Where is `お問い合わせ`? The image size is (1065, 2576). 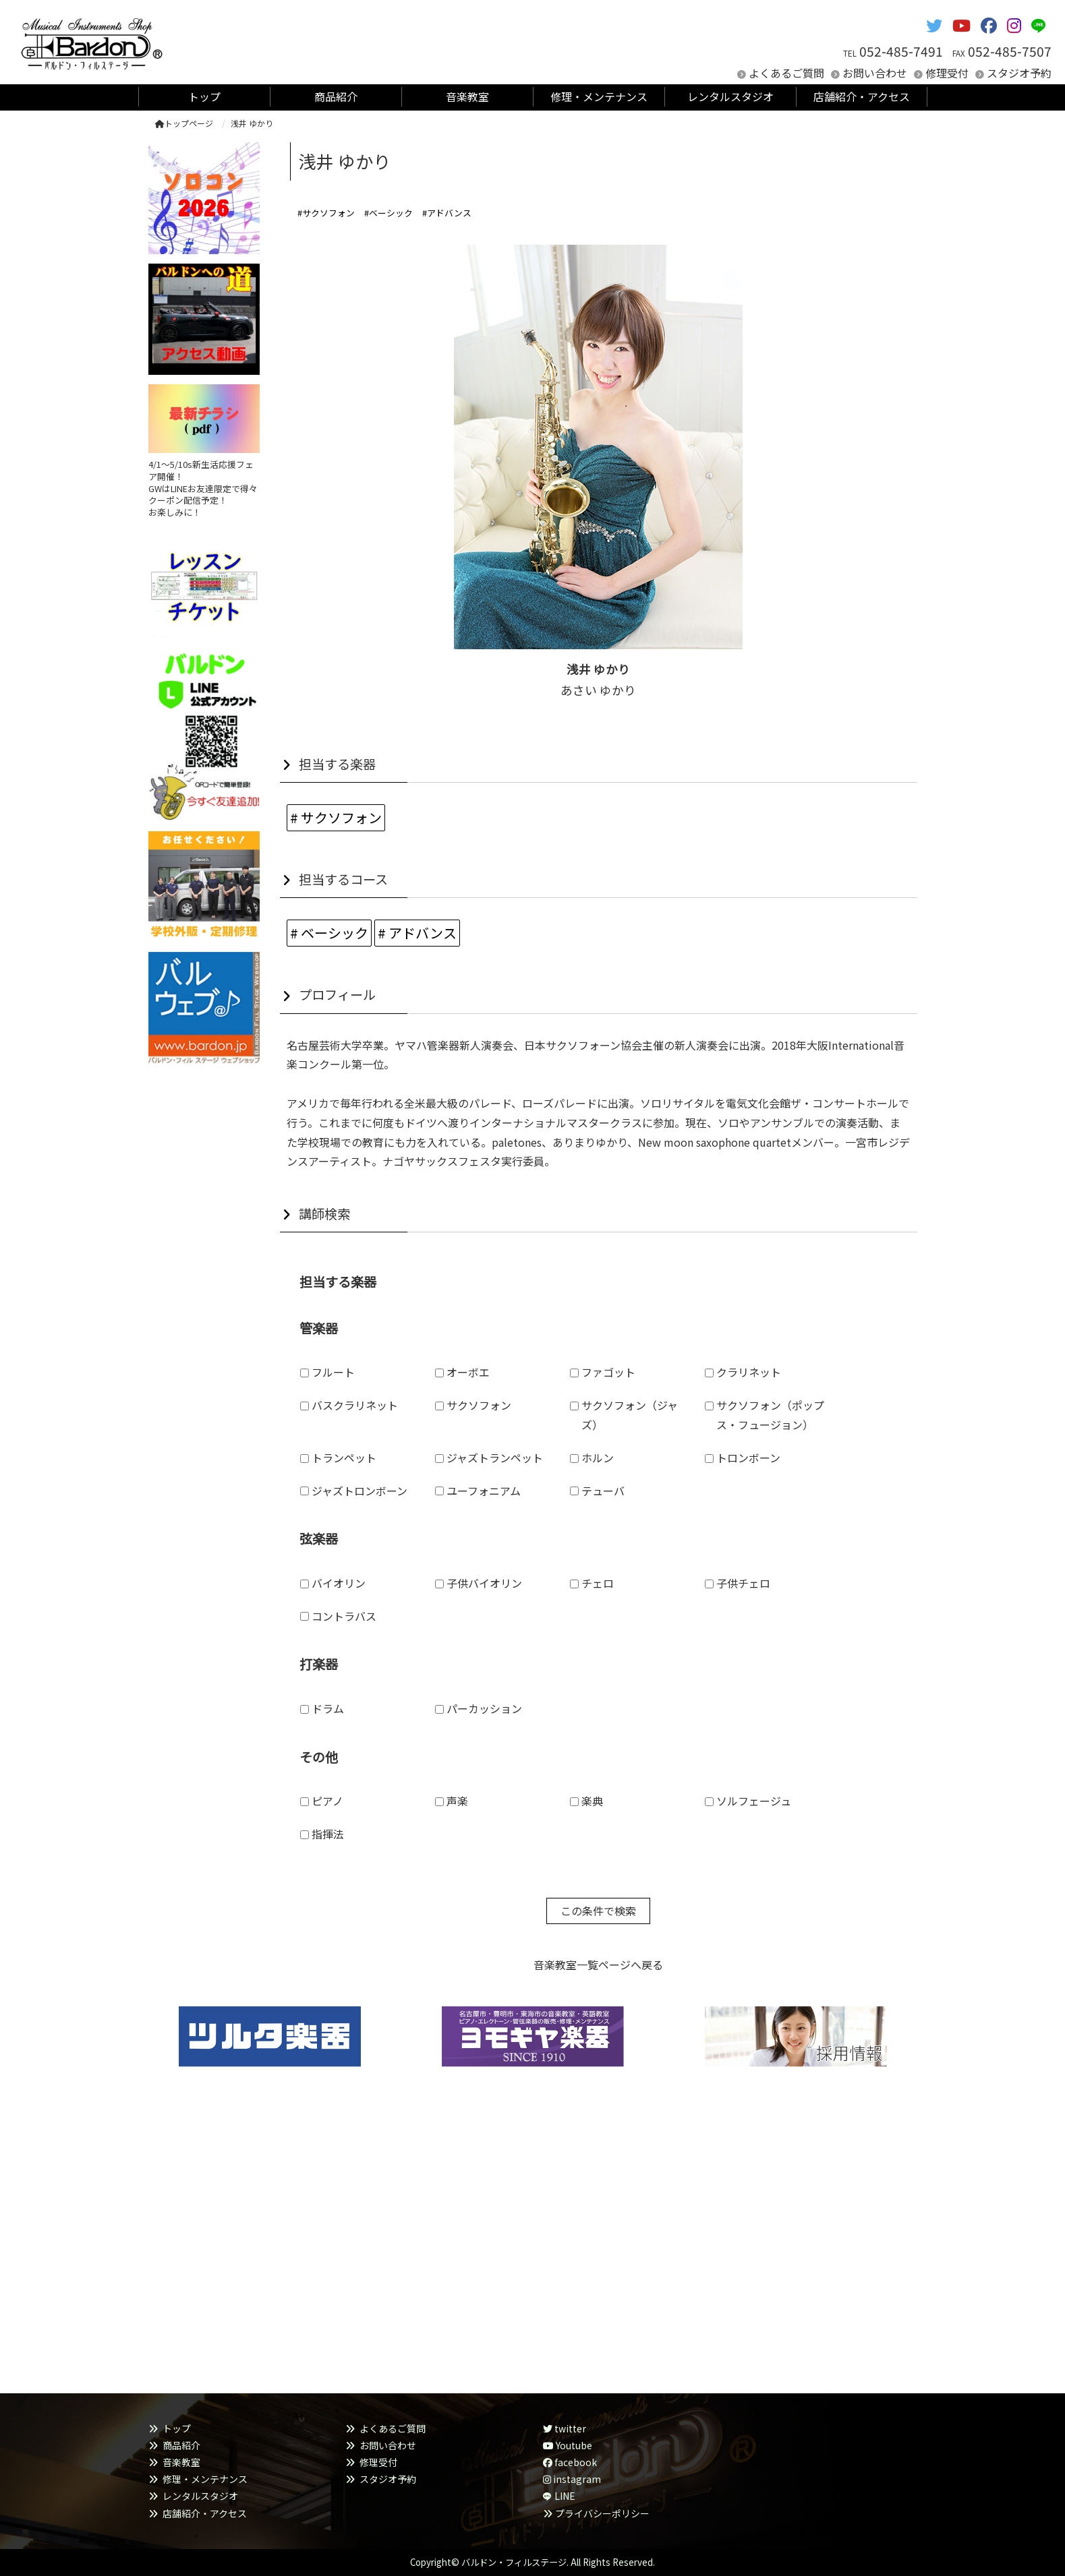
お問い合わせ is located at coordinates (874, 73).